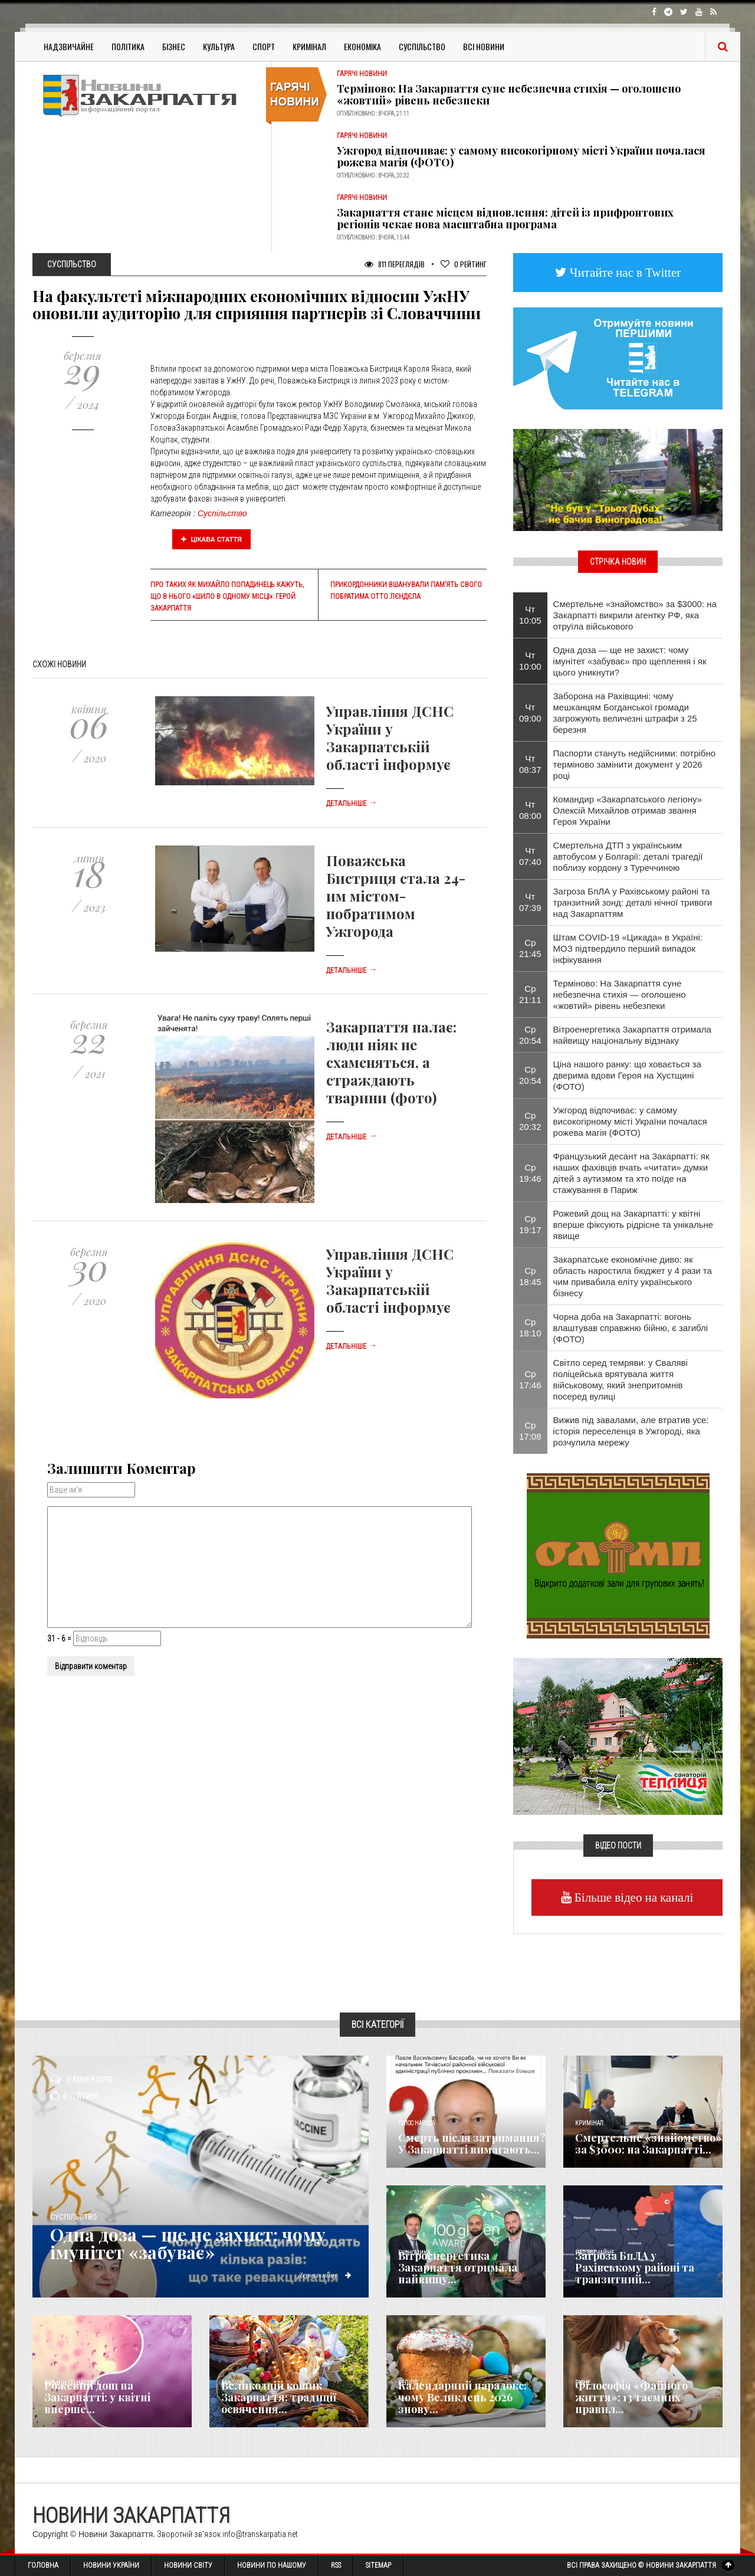 The width and height of the screenshot is (755, 2576). Describe the element at coordinates (530, 948) in the screenshot. I see `Ср 21:45` at that location.